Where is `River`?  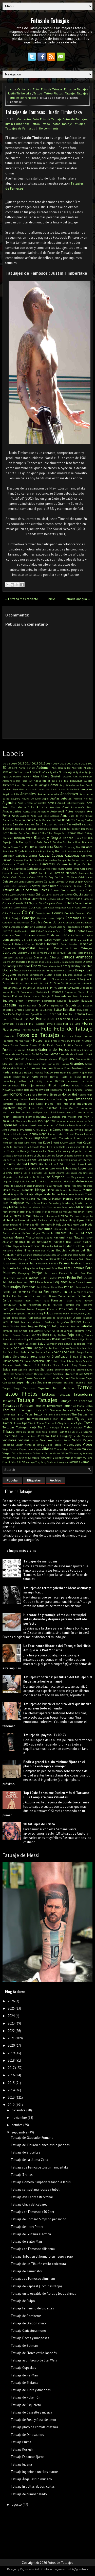
River is located at coordinates (89, 1330).